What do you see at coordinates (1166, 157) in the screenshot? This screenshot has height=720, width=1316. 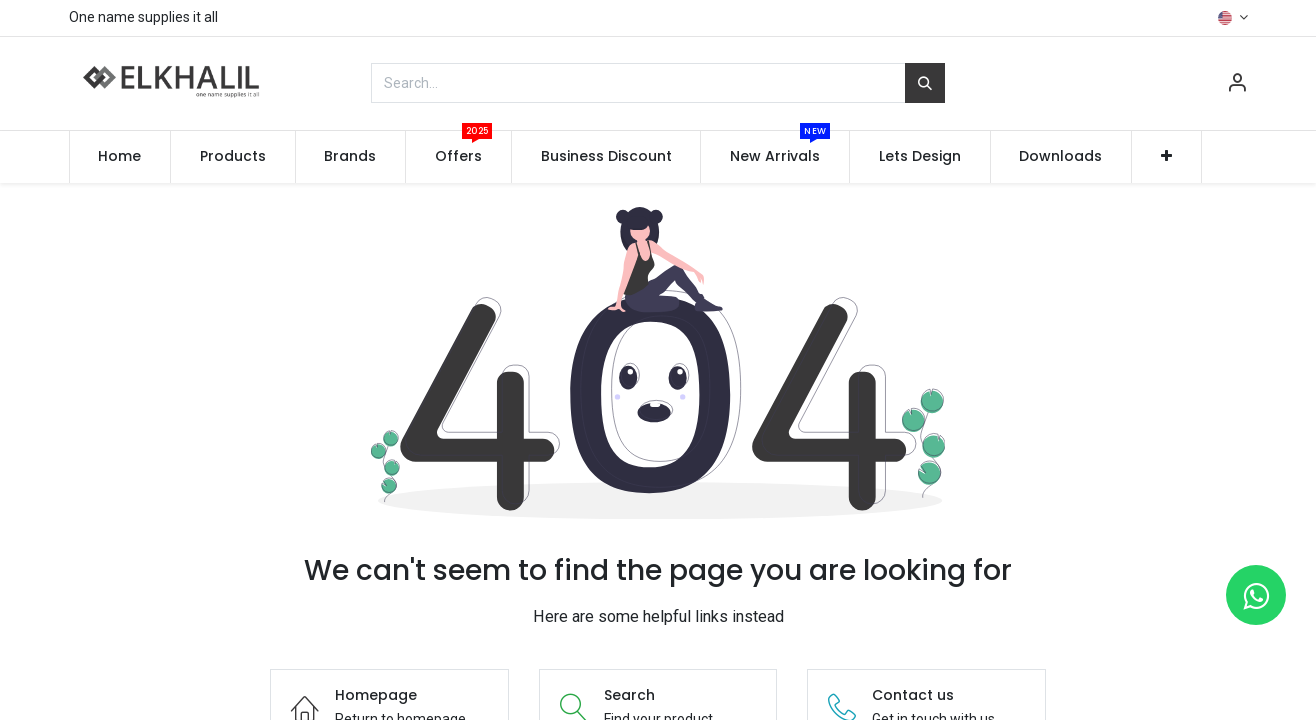 I see `[button]` at bounding box center [1166, 157].